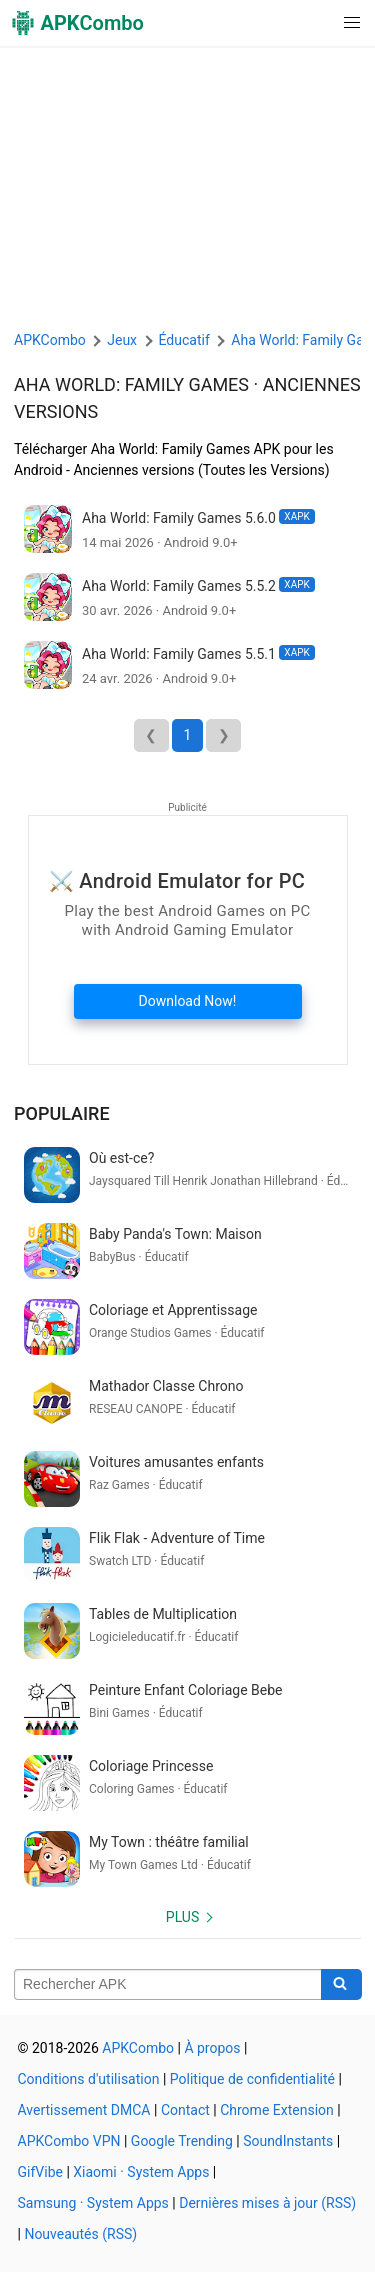 The height and width of the screenshot is (2272, 375). What do you see at coordinates (182, 1917) in the screenshot?
I see `Plus` at bounding box center [182, 1917].